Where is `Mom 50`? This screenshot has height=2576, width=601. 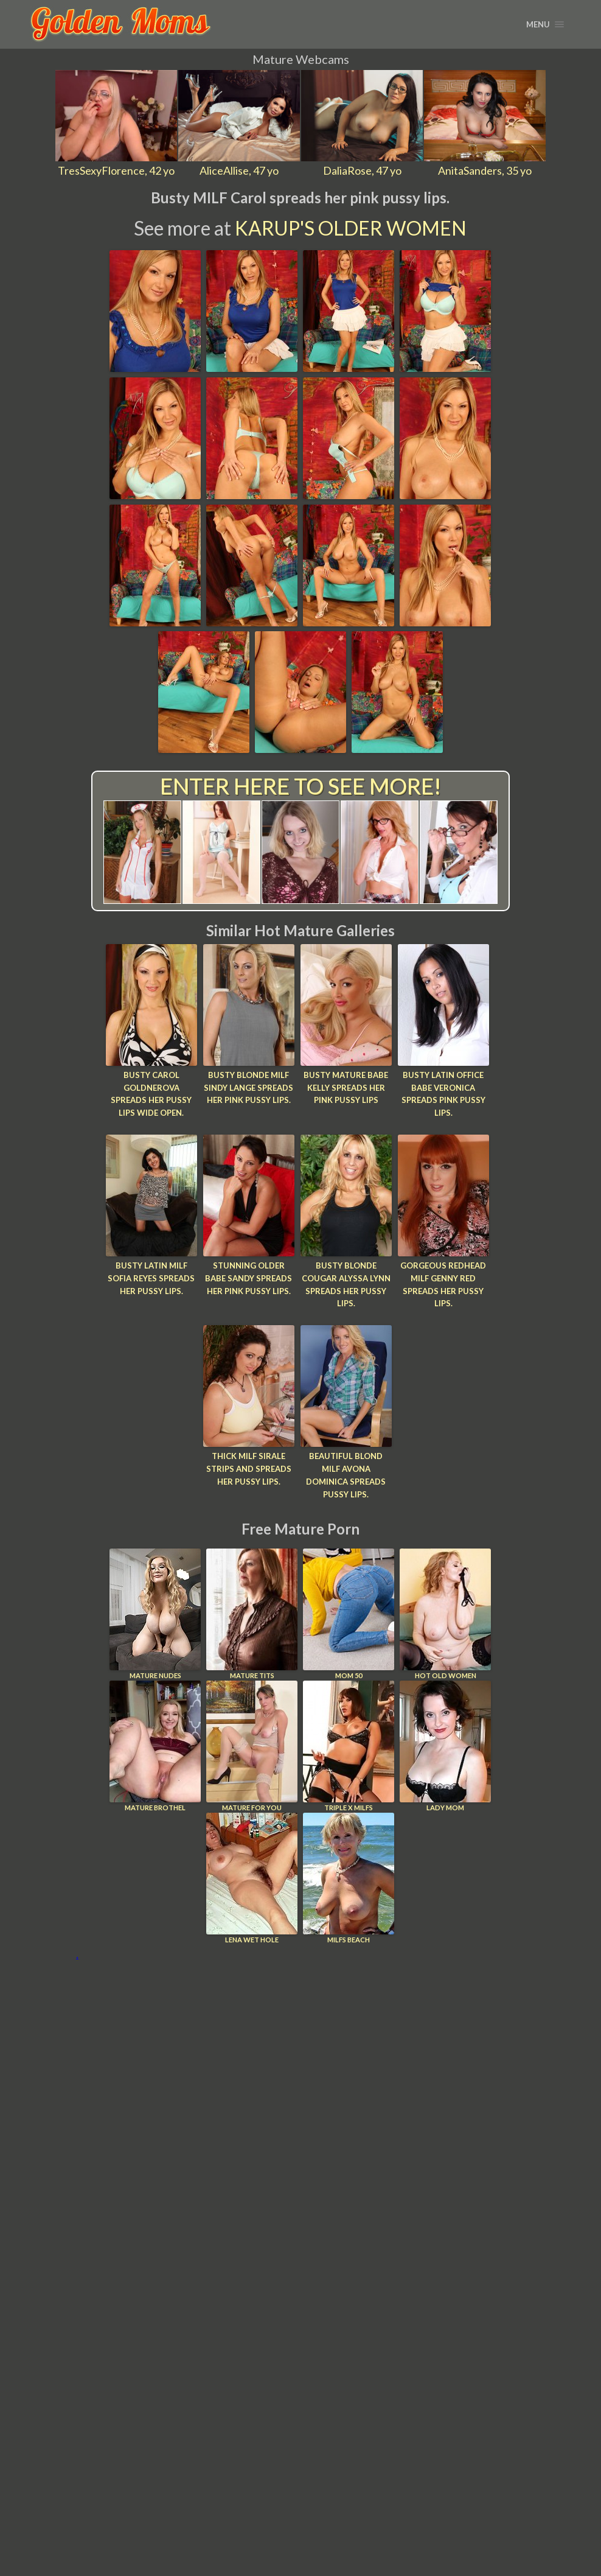 Mom 50 is located at coordinates (348, 1614).